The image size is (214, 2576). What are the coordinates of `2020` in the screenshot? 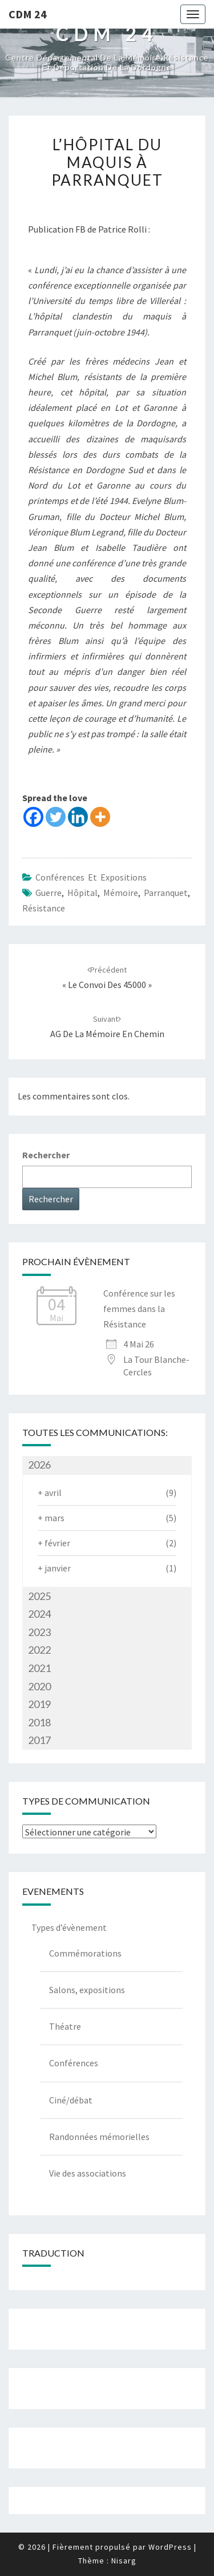 It's located at (39, 1686).